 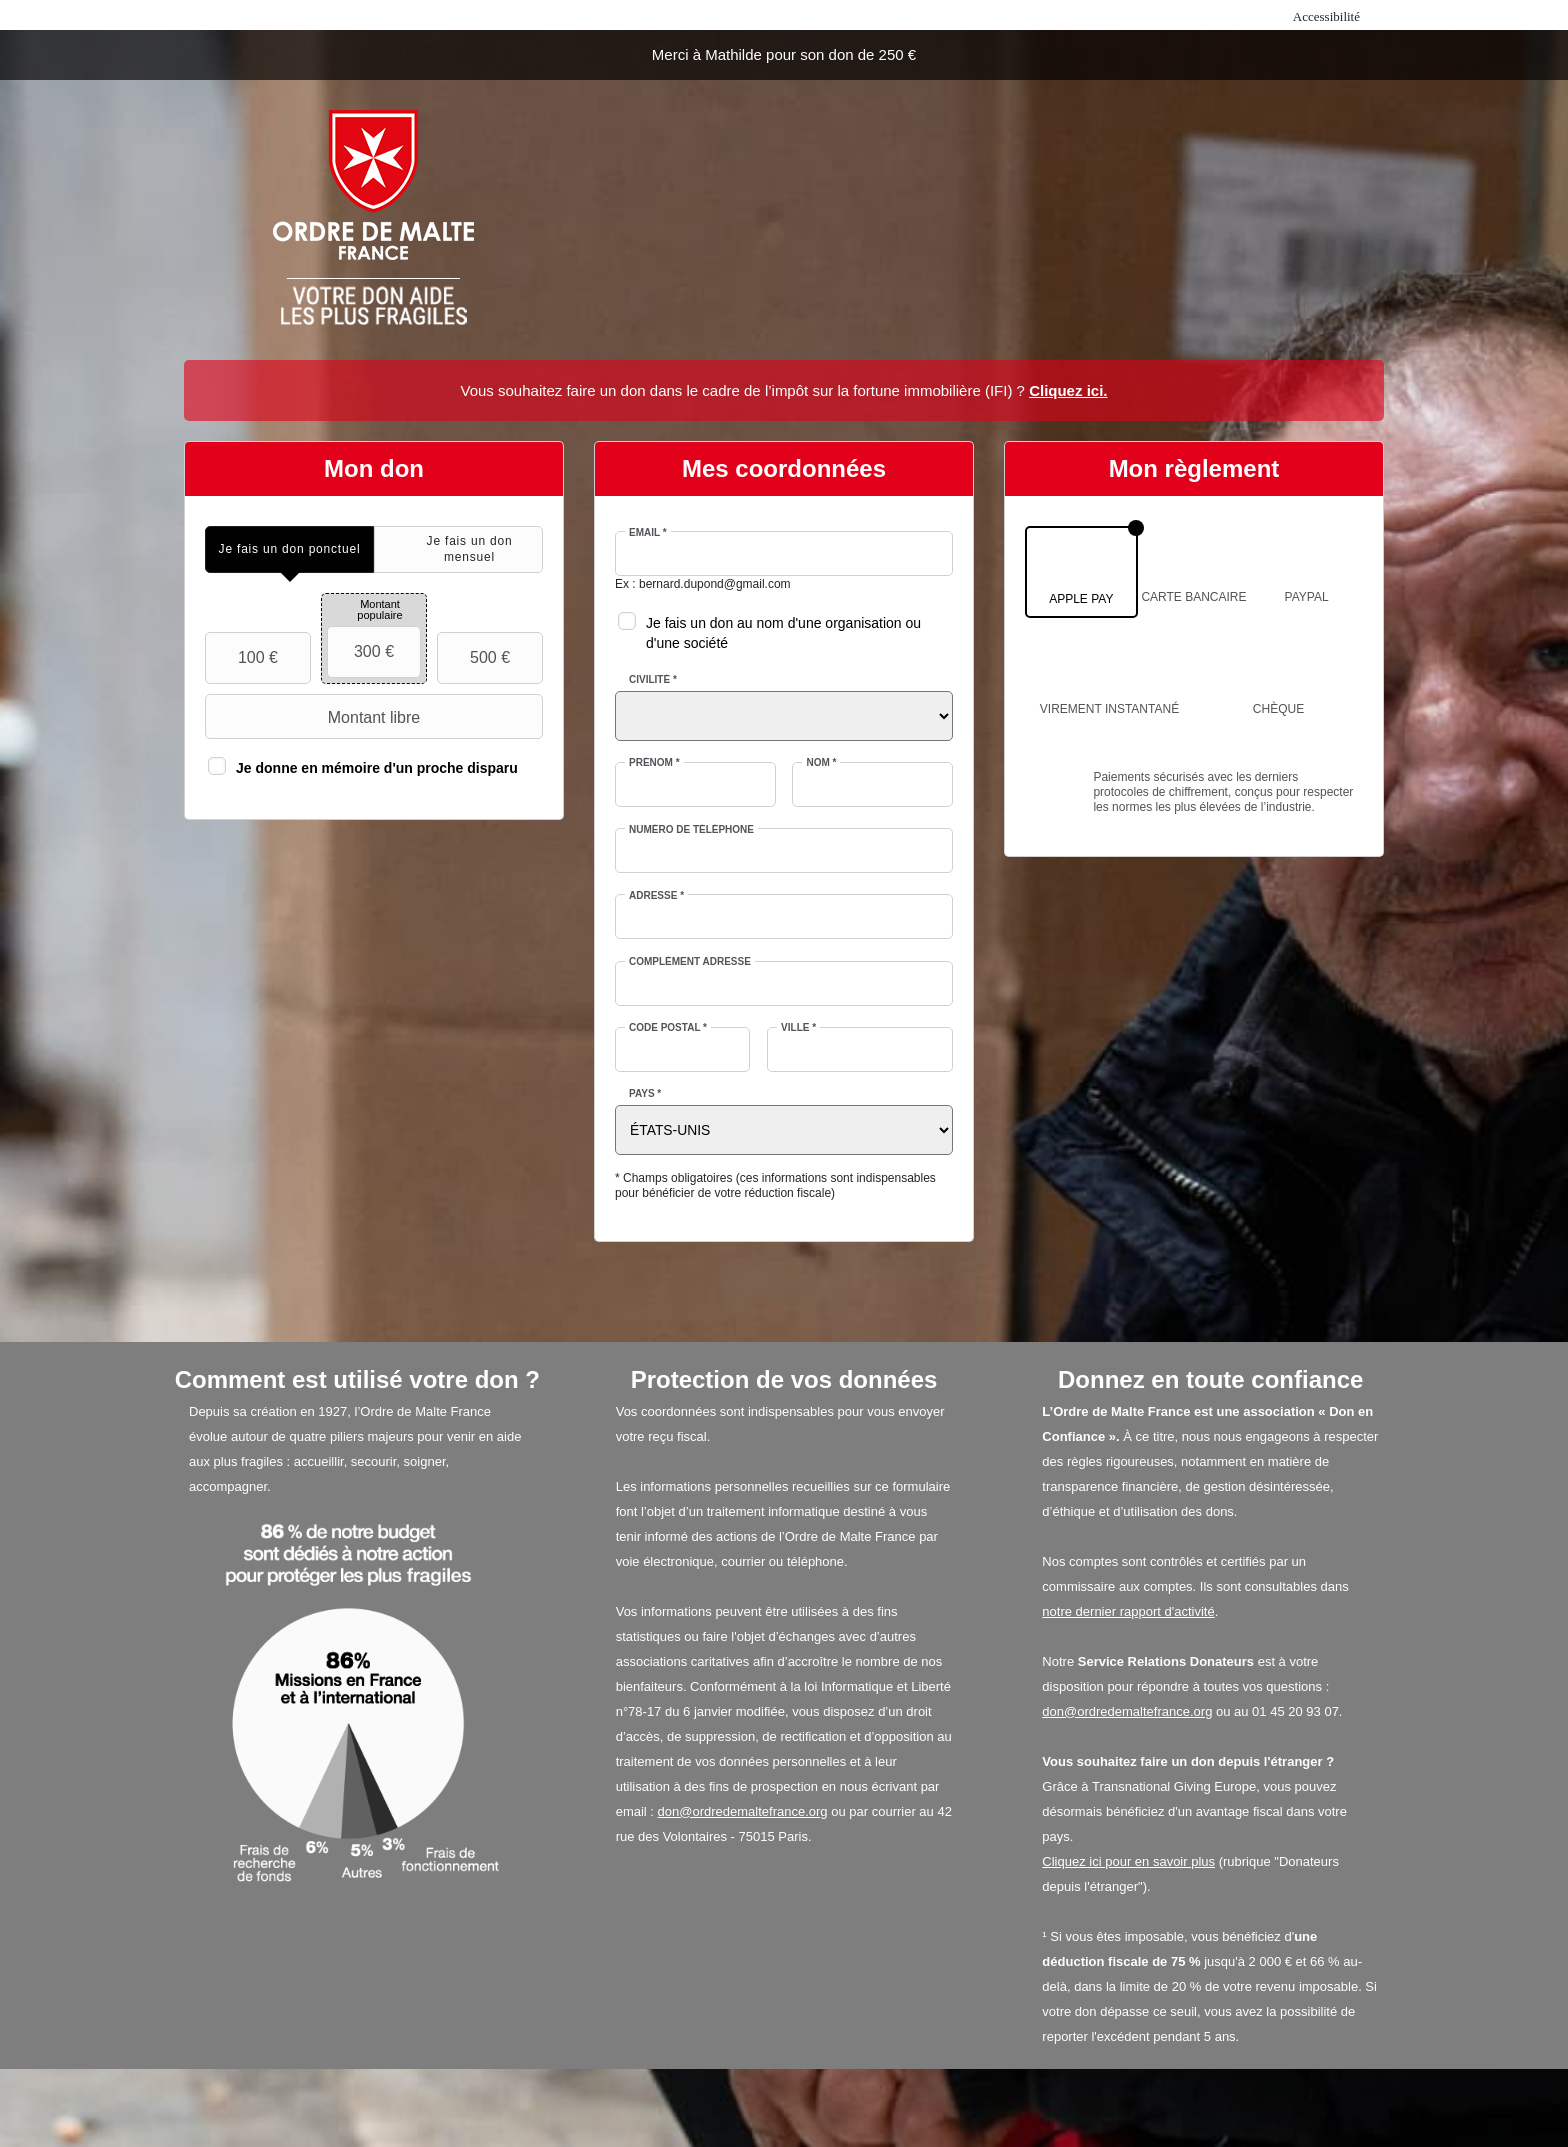 What do you see at coordinates (648, 532) in the screenshot?
I see `Email` at bounding box center [648, 532].